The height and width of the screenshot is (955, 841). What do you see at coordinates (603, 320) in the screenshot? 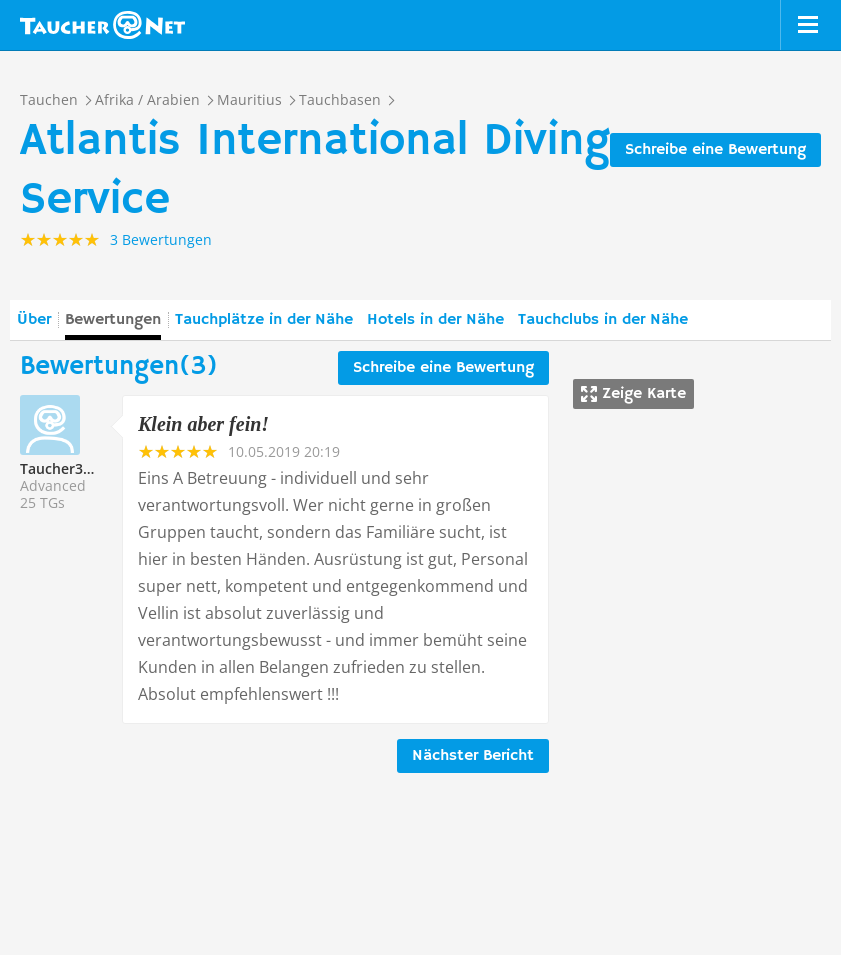
I see `Tauchclubs in der Nähe` at bounding box center [603, 320].